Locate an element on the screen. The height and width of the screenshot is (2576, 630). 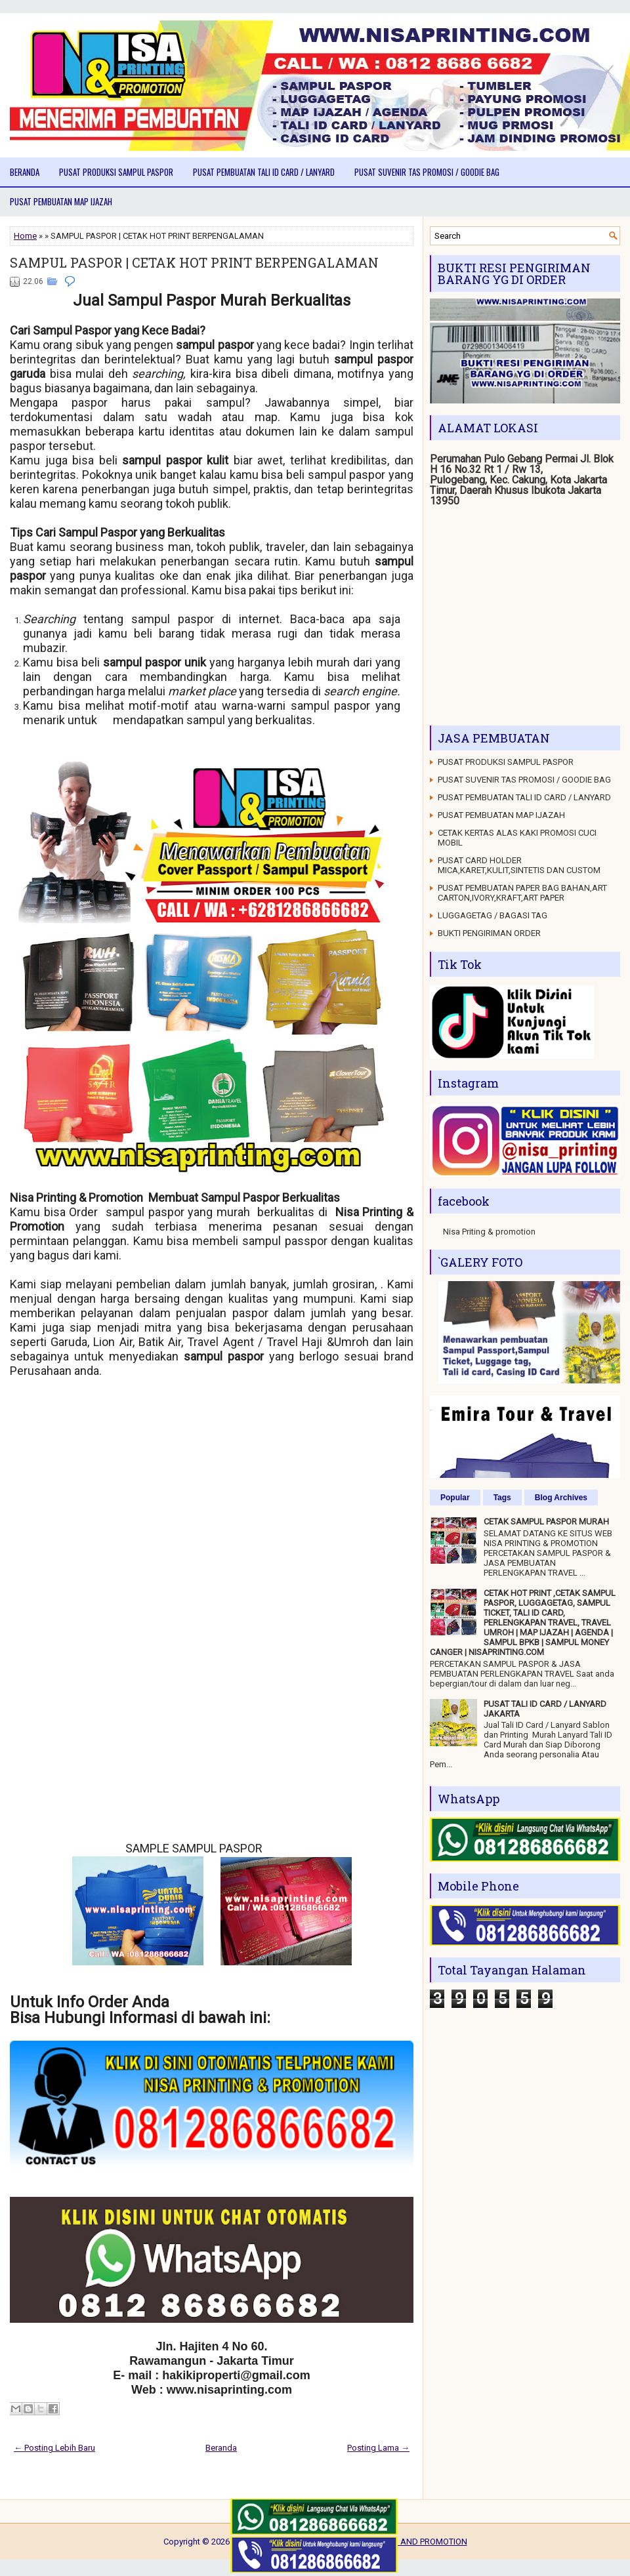
SAMPUL PASPOR | CETAK HOT PRINT BERPENGALAMAN is located at coordinates (194, 262).